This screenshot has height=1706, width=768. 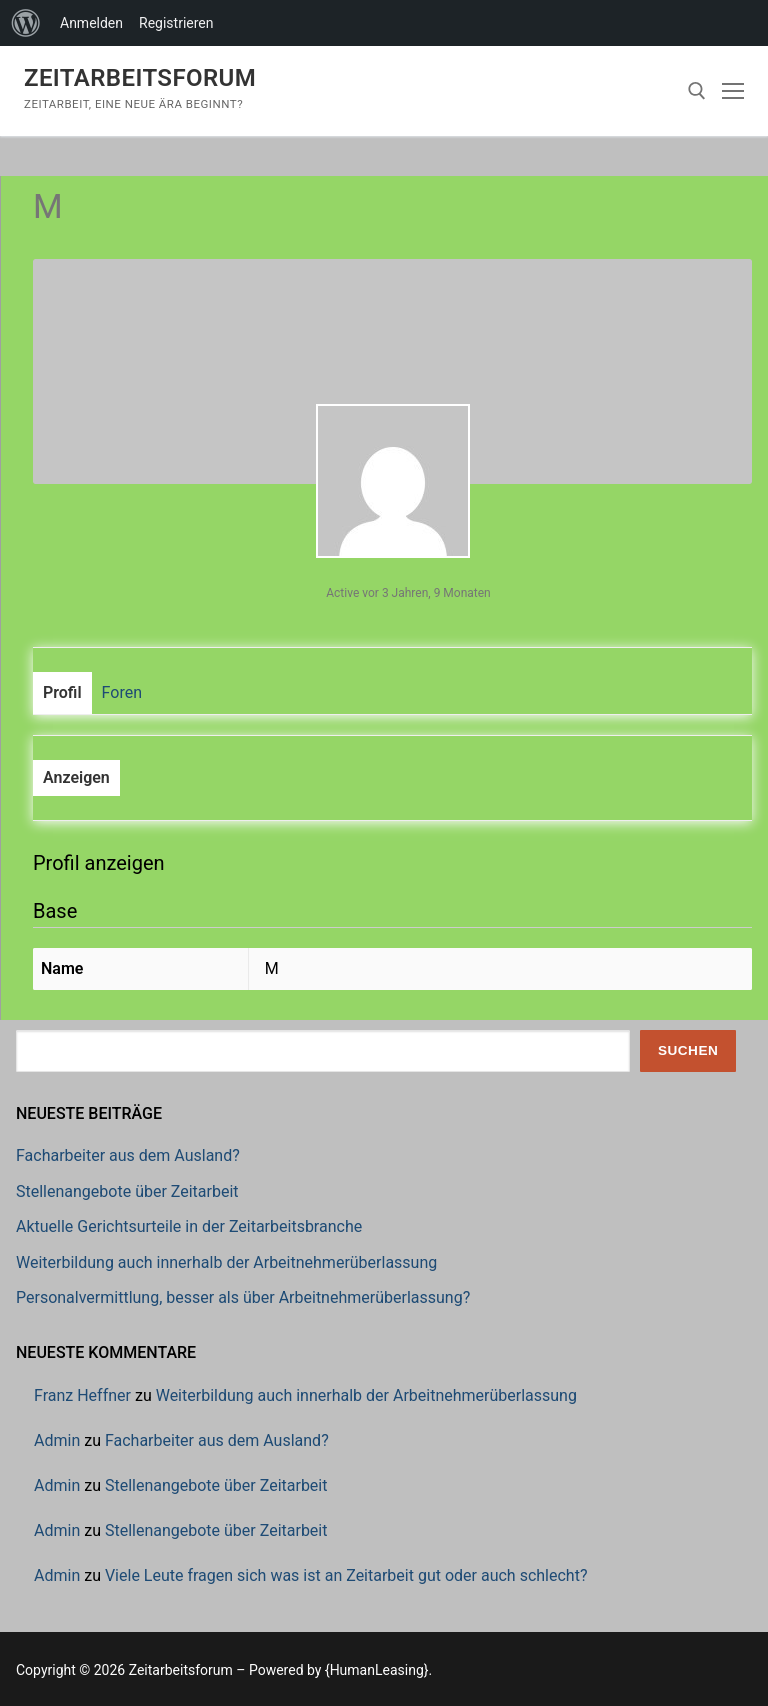 I want to click on Anmelden [menuitem], so click(x=91, y=23).